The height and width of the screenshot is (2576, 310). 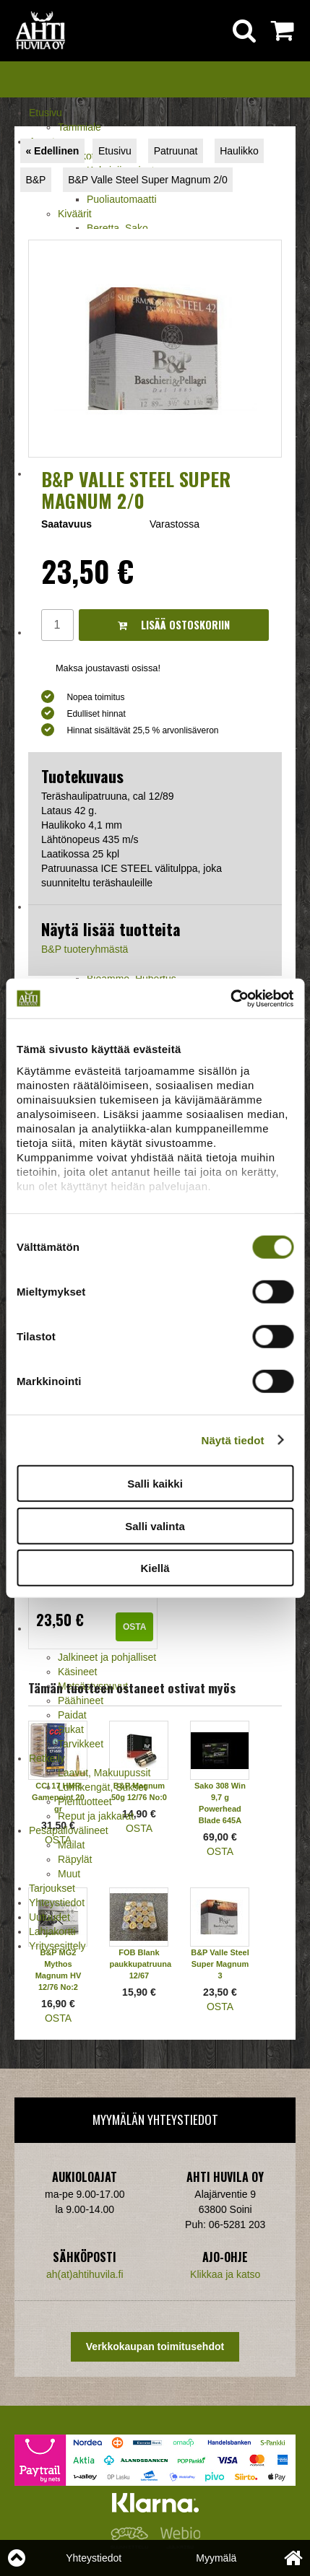 I want to click on Haulikko, so click(x=239, y=151).